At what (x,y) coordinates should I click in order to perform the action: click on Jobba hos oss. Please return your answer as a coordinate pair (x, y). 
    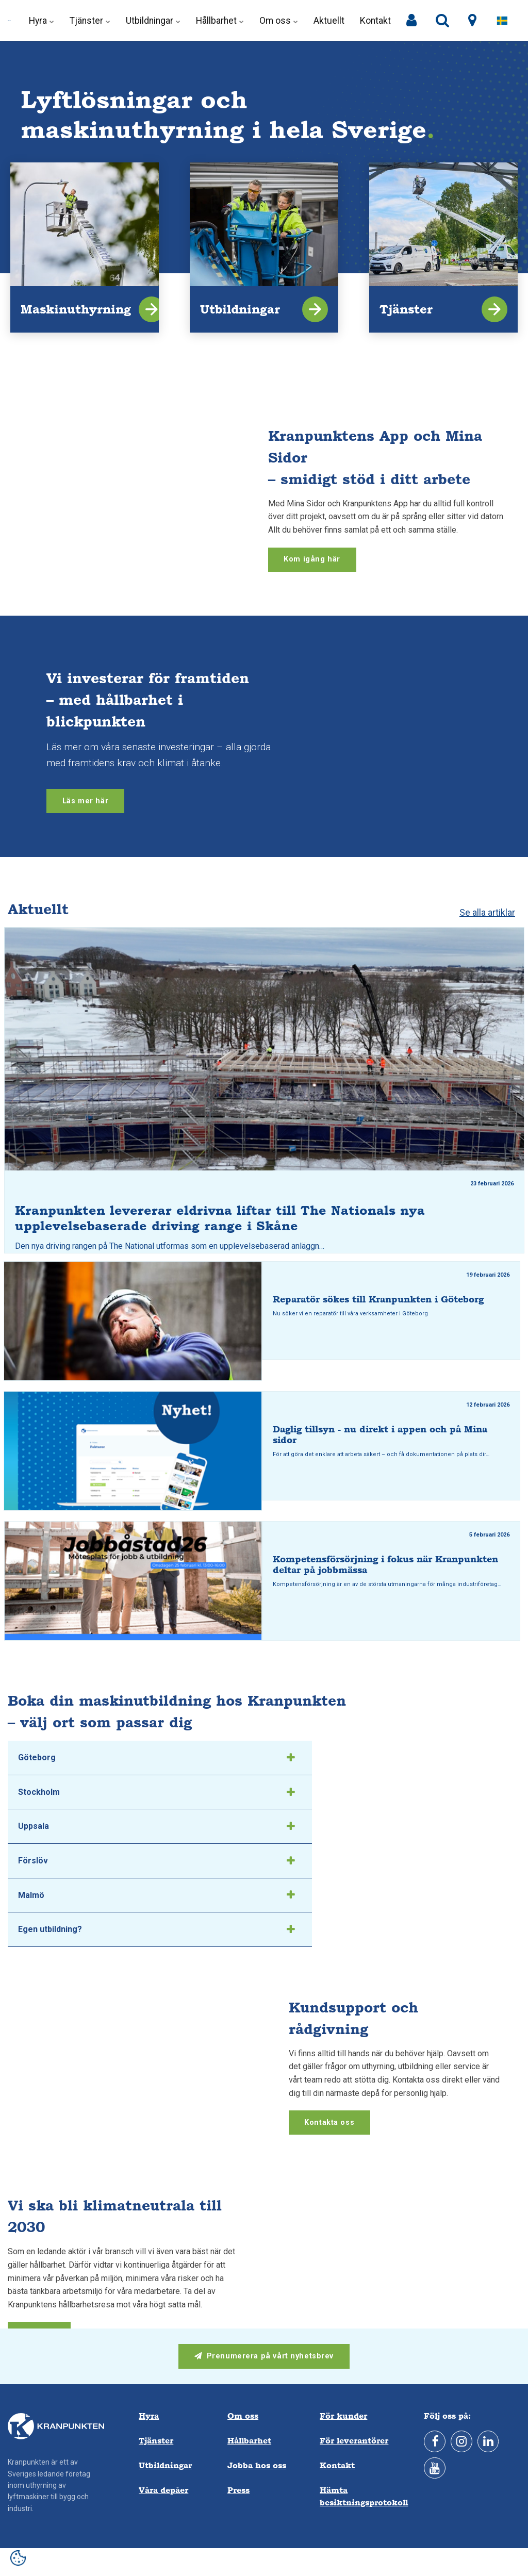
    Looking at the image, I should click on (256, 2465).